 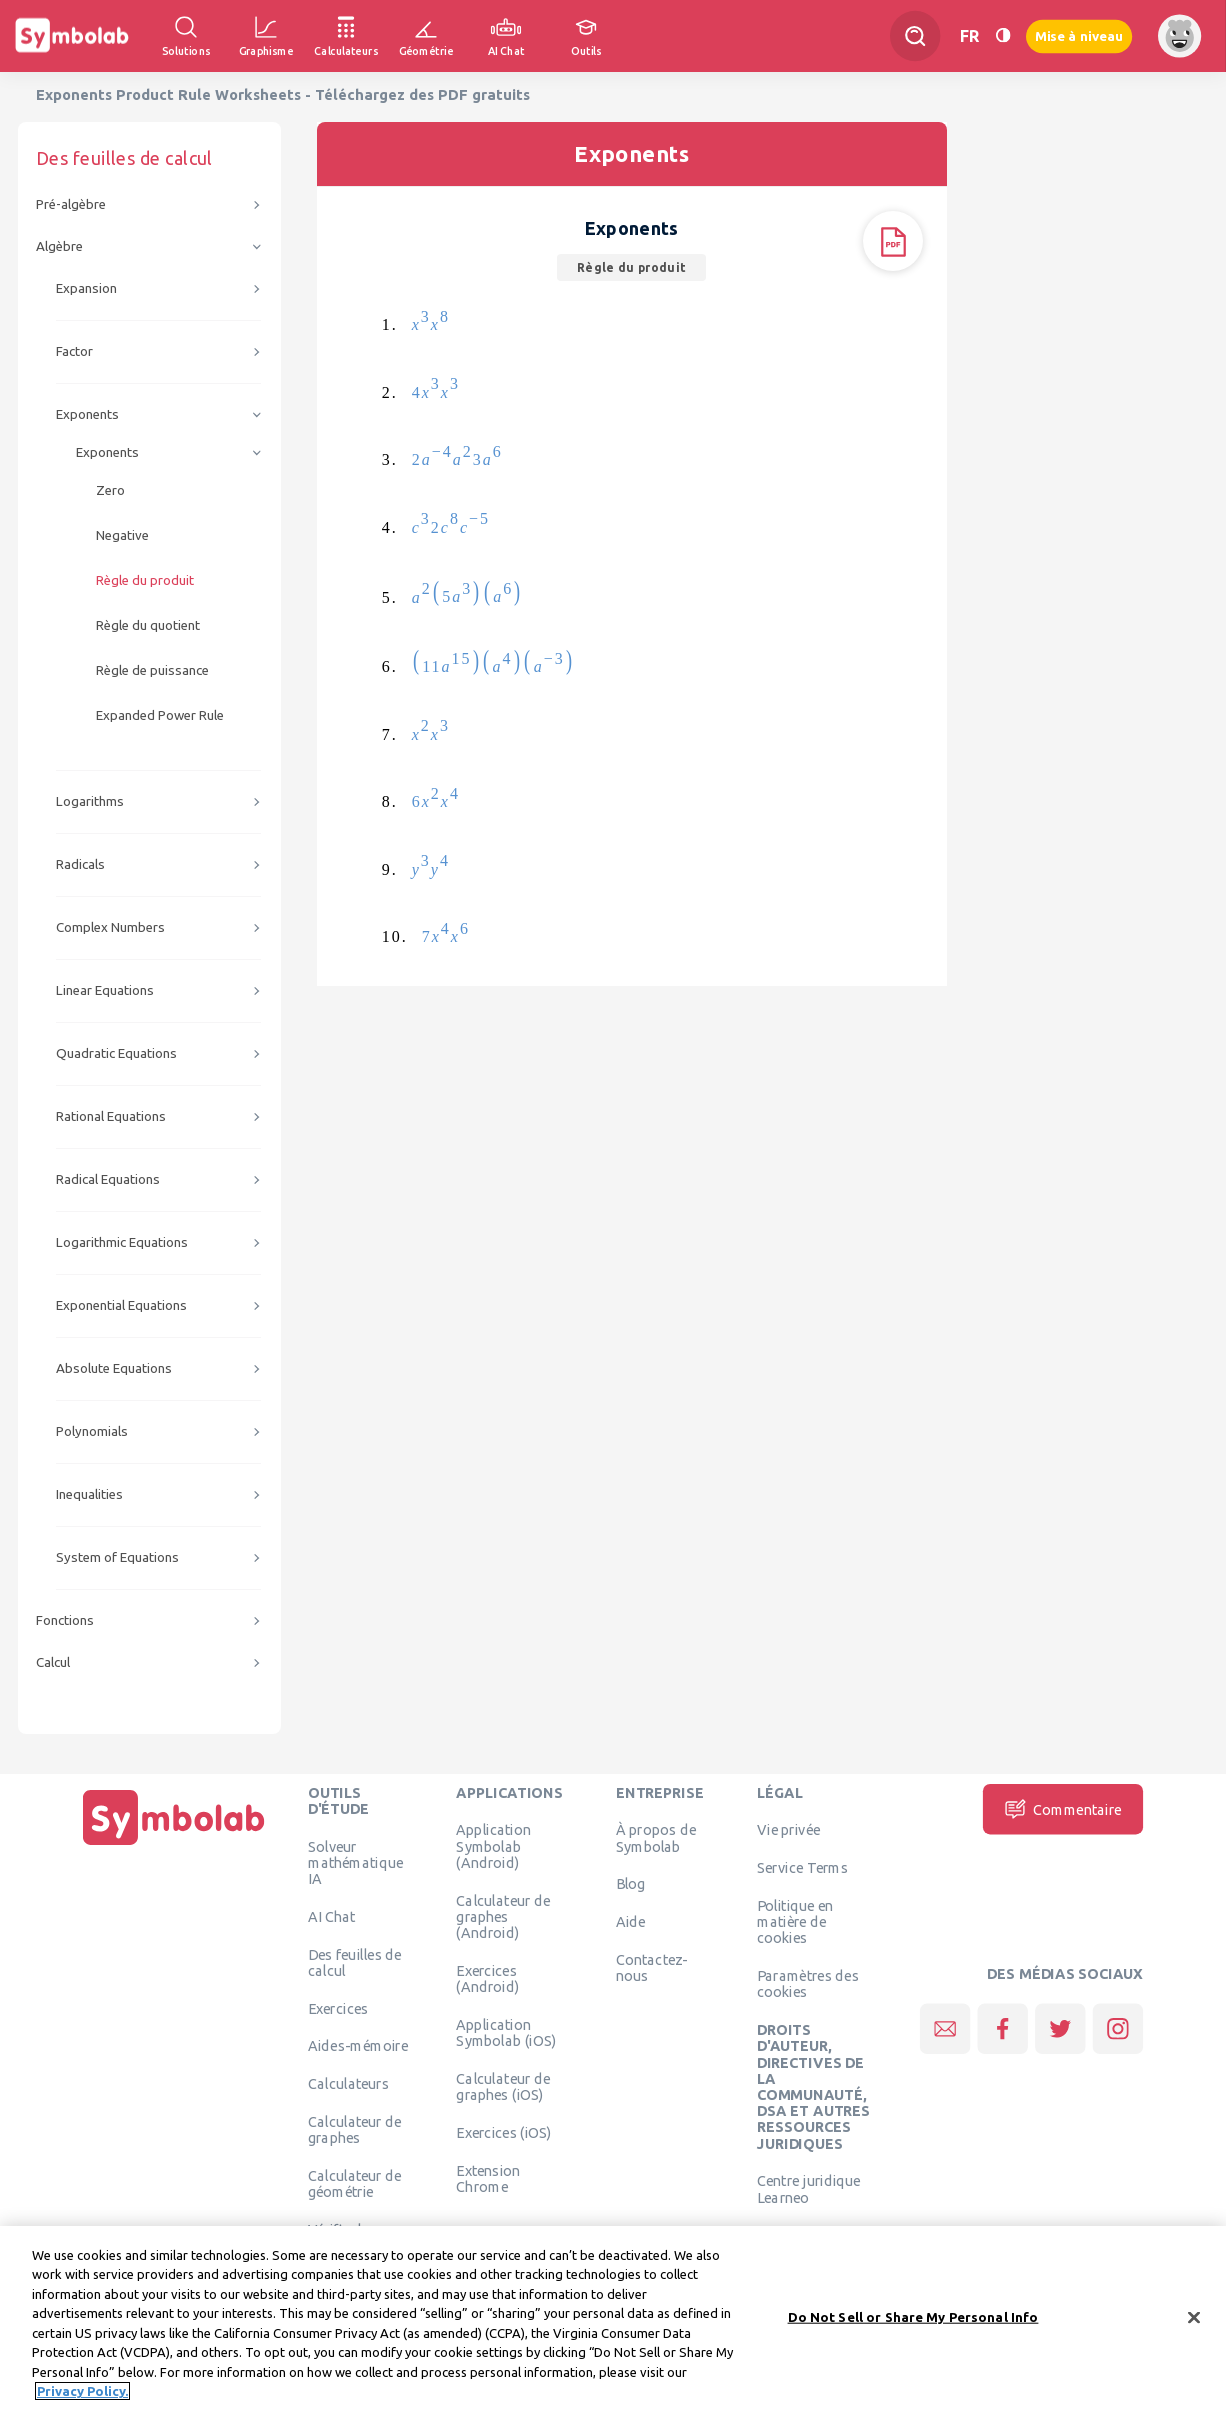 I want to click on Mise à niveau, so click(x=1079, y=35).